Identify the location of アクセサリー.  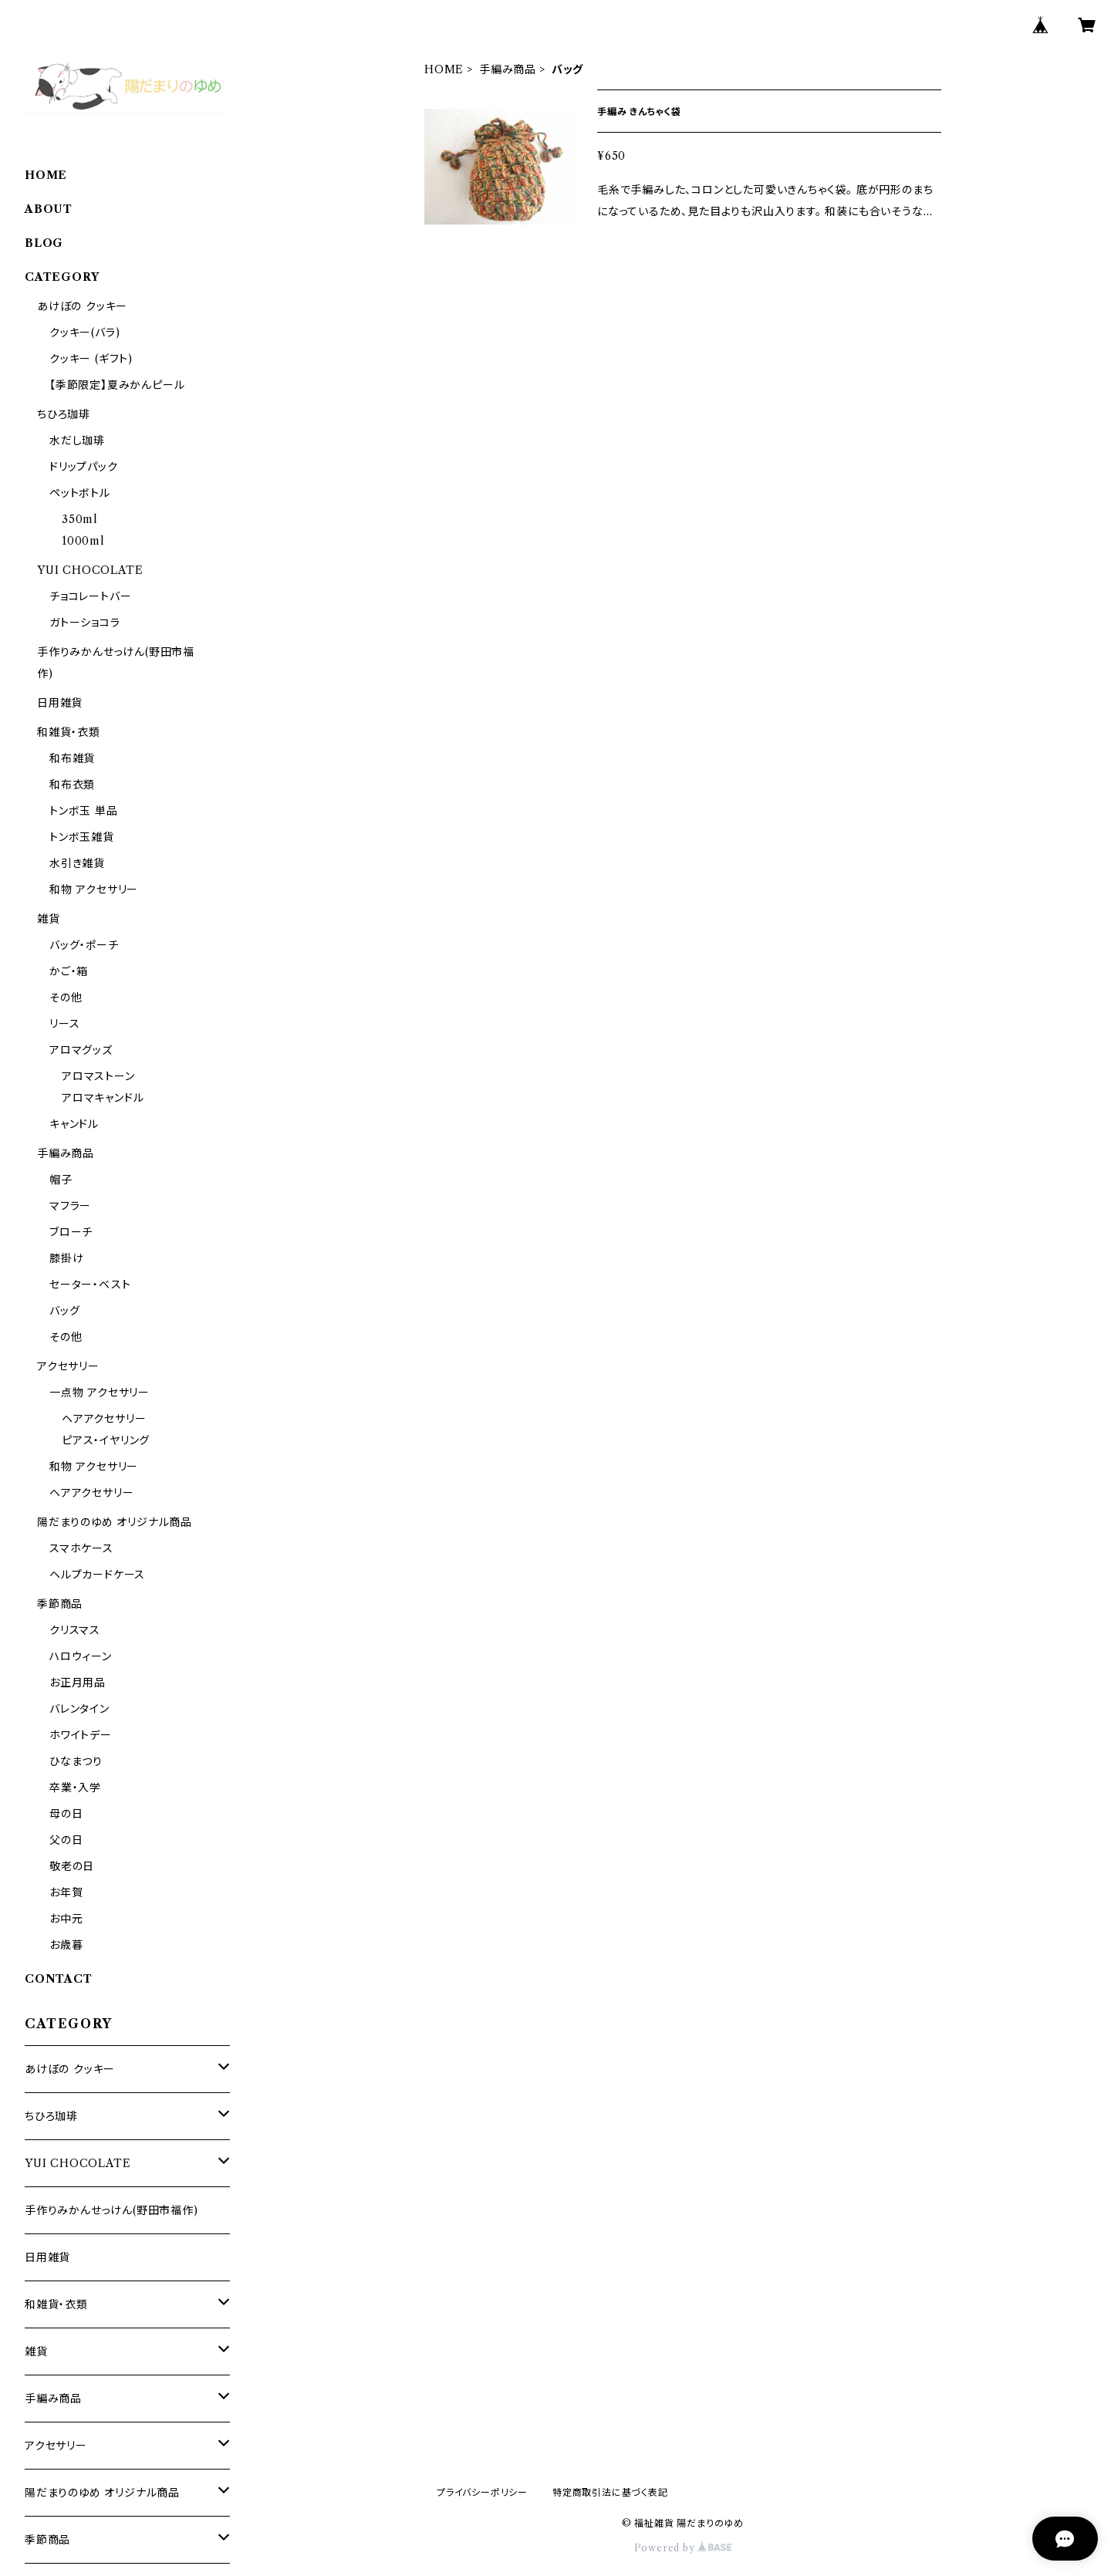
(68, 1366).